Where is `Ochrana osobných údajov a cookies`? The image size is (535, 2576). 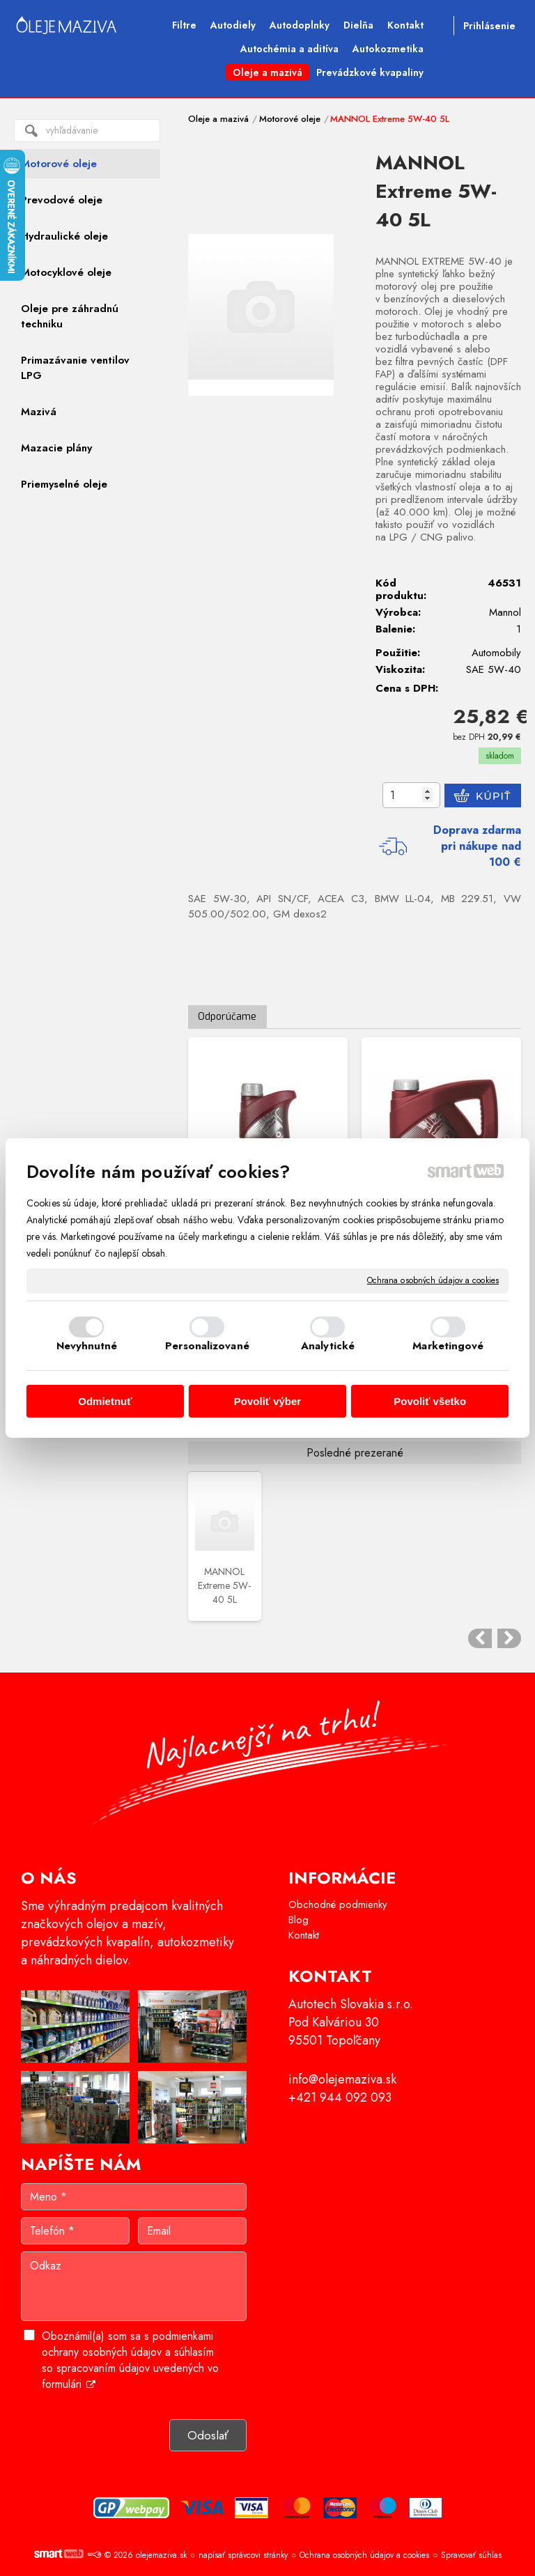 Ochrana osobných údajov a cookies is located at coordinates (433, 1281).